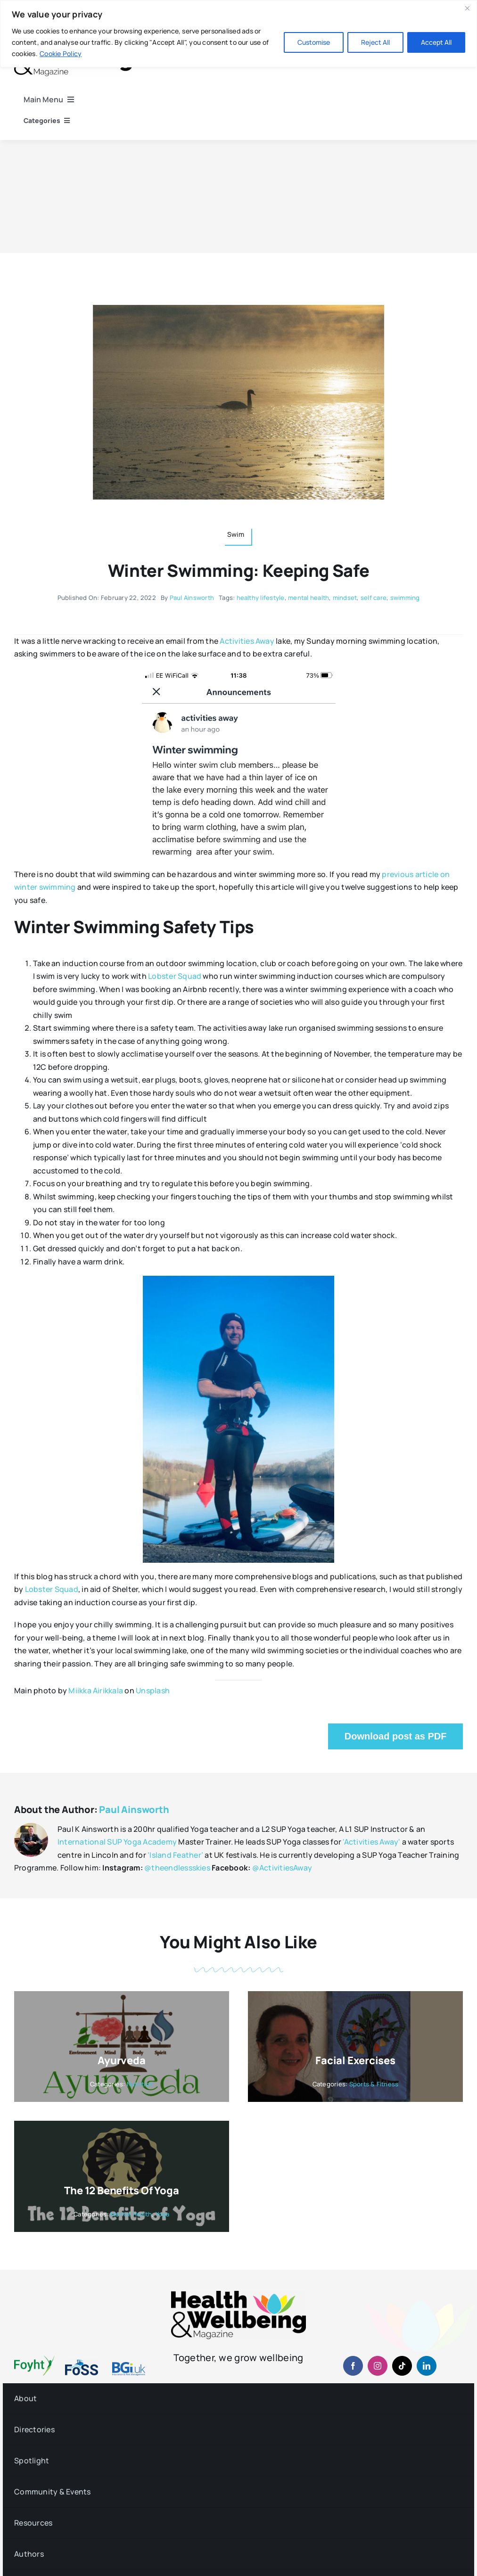 The width and height of the screenshot is (477, 2576). What do you see at coordinates (371, 1842) in the screenshot?
I see `'Activities Away'` at bounding box center [371, 1842].